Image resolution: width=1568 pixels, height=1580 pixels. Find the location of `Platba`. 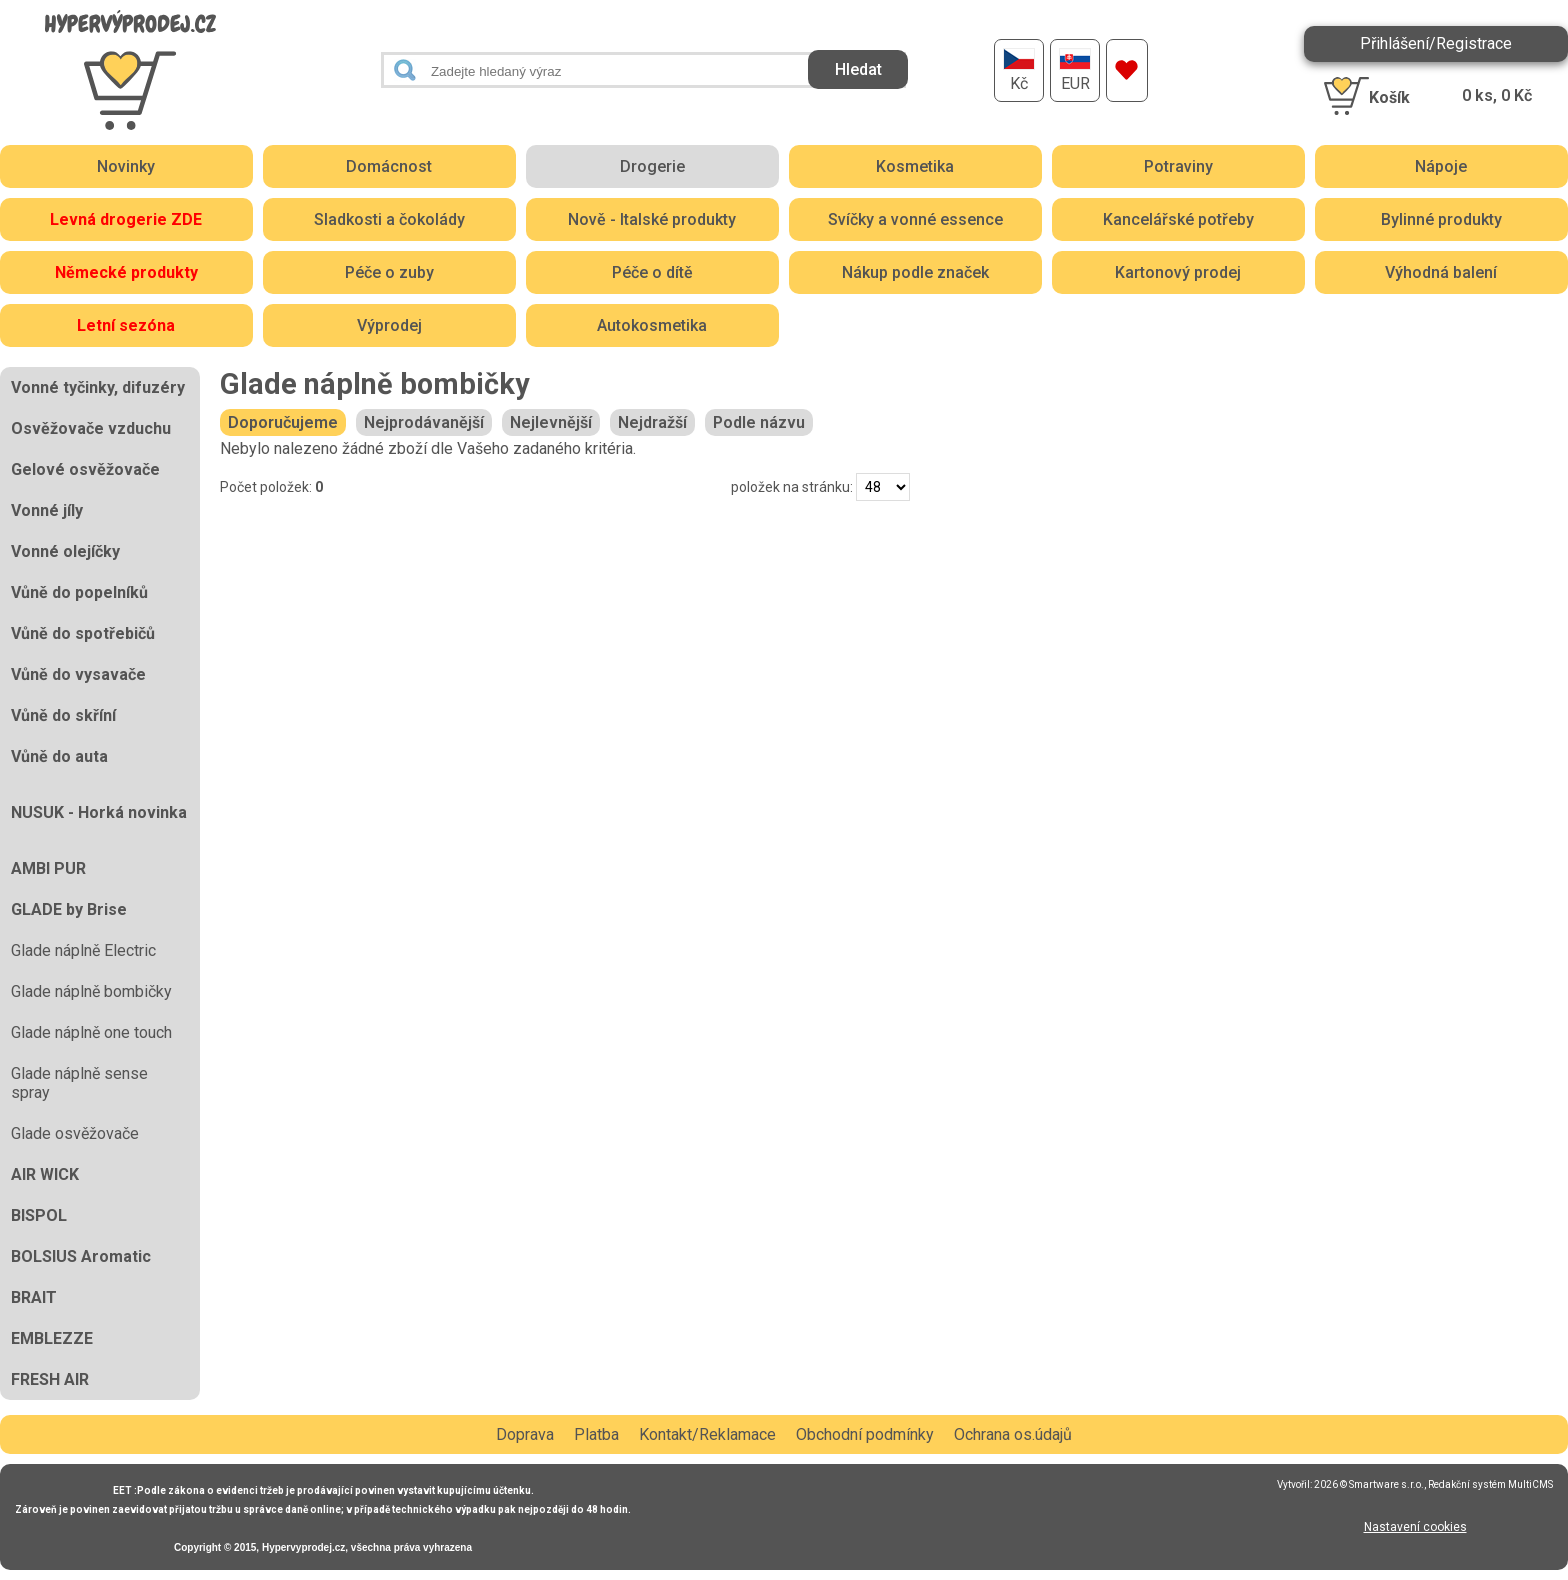

Platba is located at coordinates (596, 1434).